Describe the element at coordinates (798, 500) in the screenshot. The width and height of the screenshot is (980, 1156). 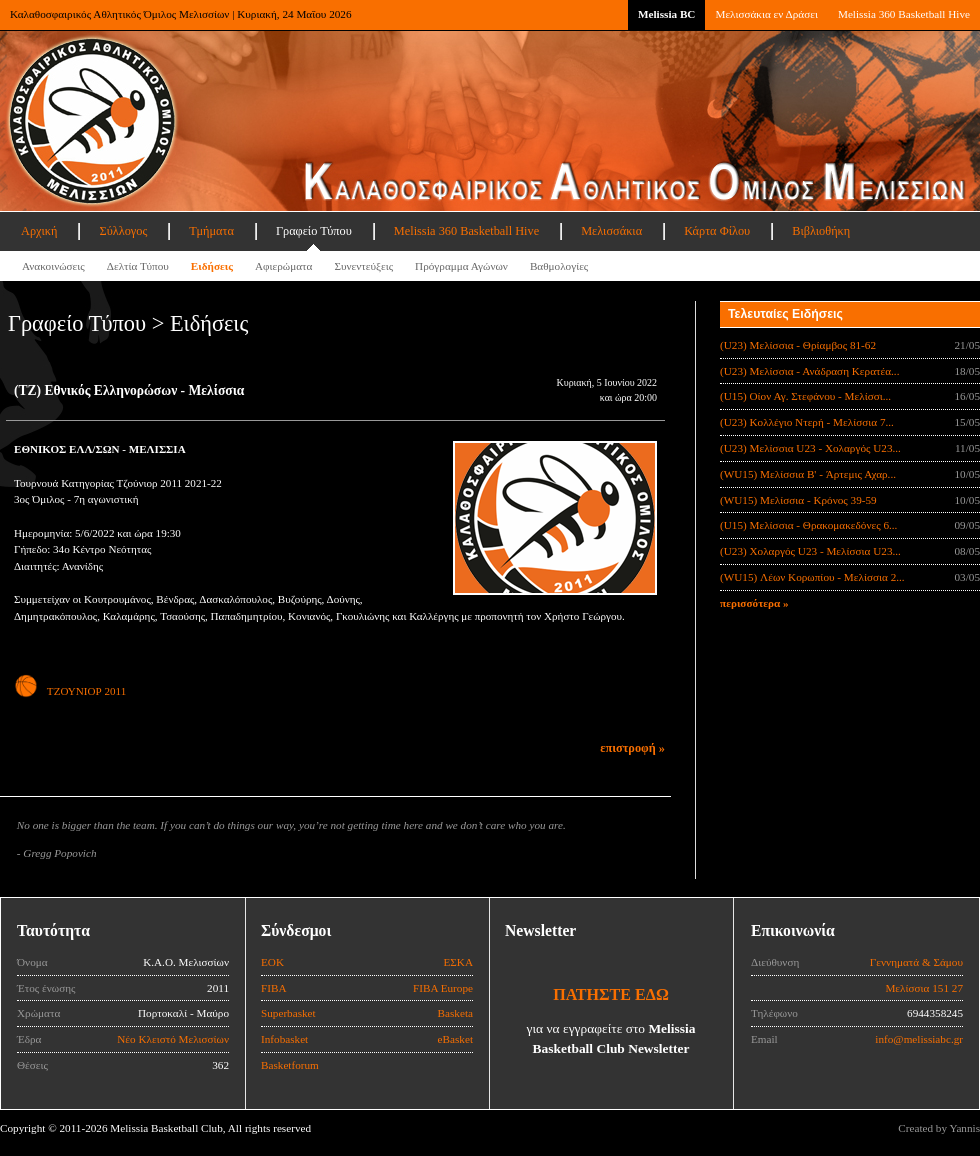
I see `(WU15) Μελίσσια - Κρόνος 39-59` at that location.